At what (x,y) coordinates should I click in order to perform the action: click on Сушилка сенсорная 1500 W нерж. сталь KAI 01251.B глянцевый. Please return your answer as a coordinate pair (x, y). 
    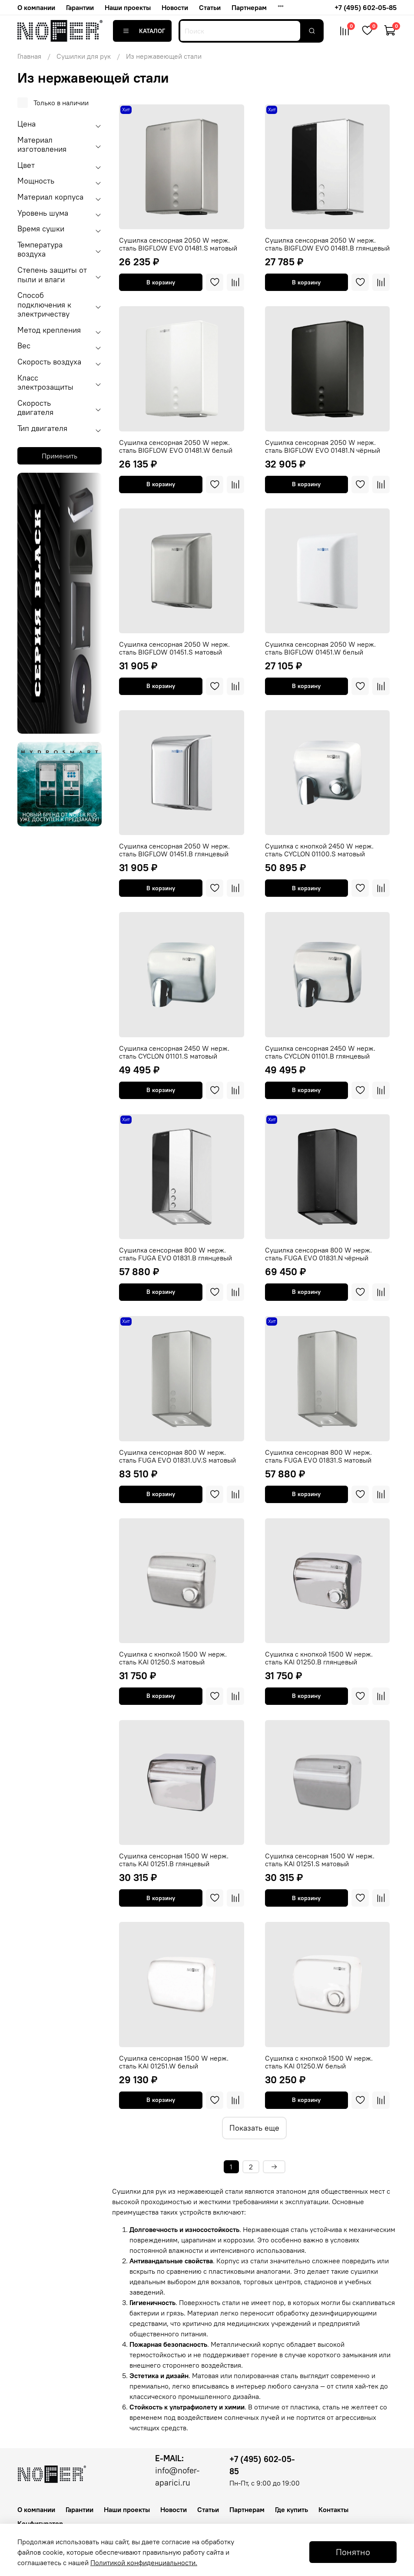
    Looking at the image, I should click on (174, 1859).